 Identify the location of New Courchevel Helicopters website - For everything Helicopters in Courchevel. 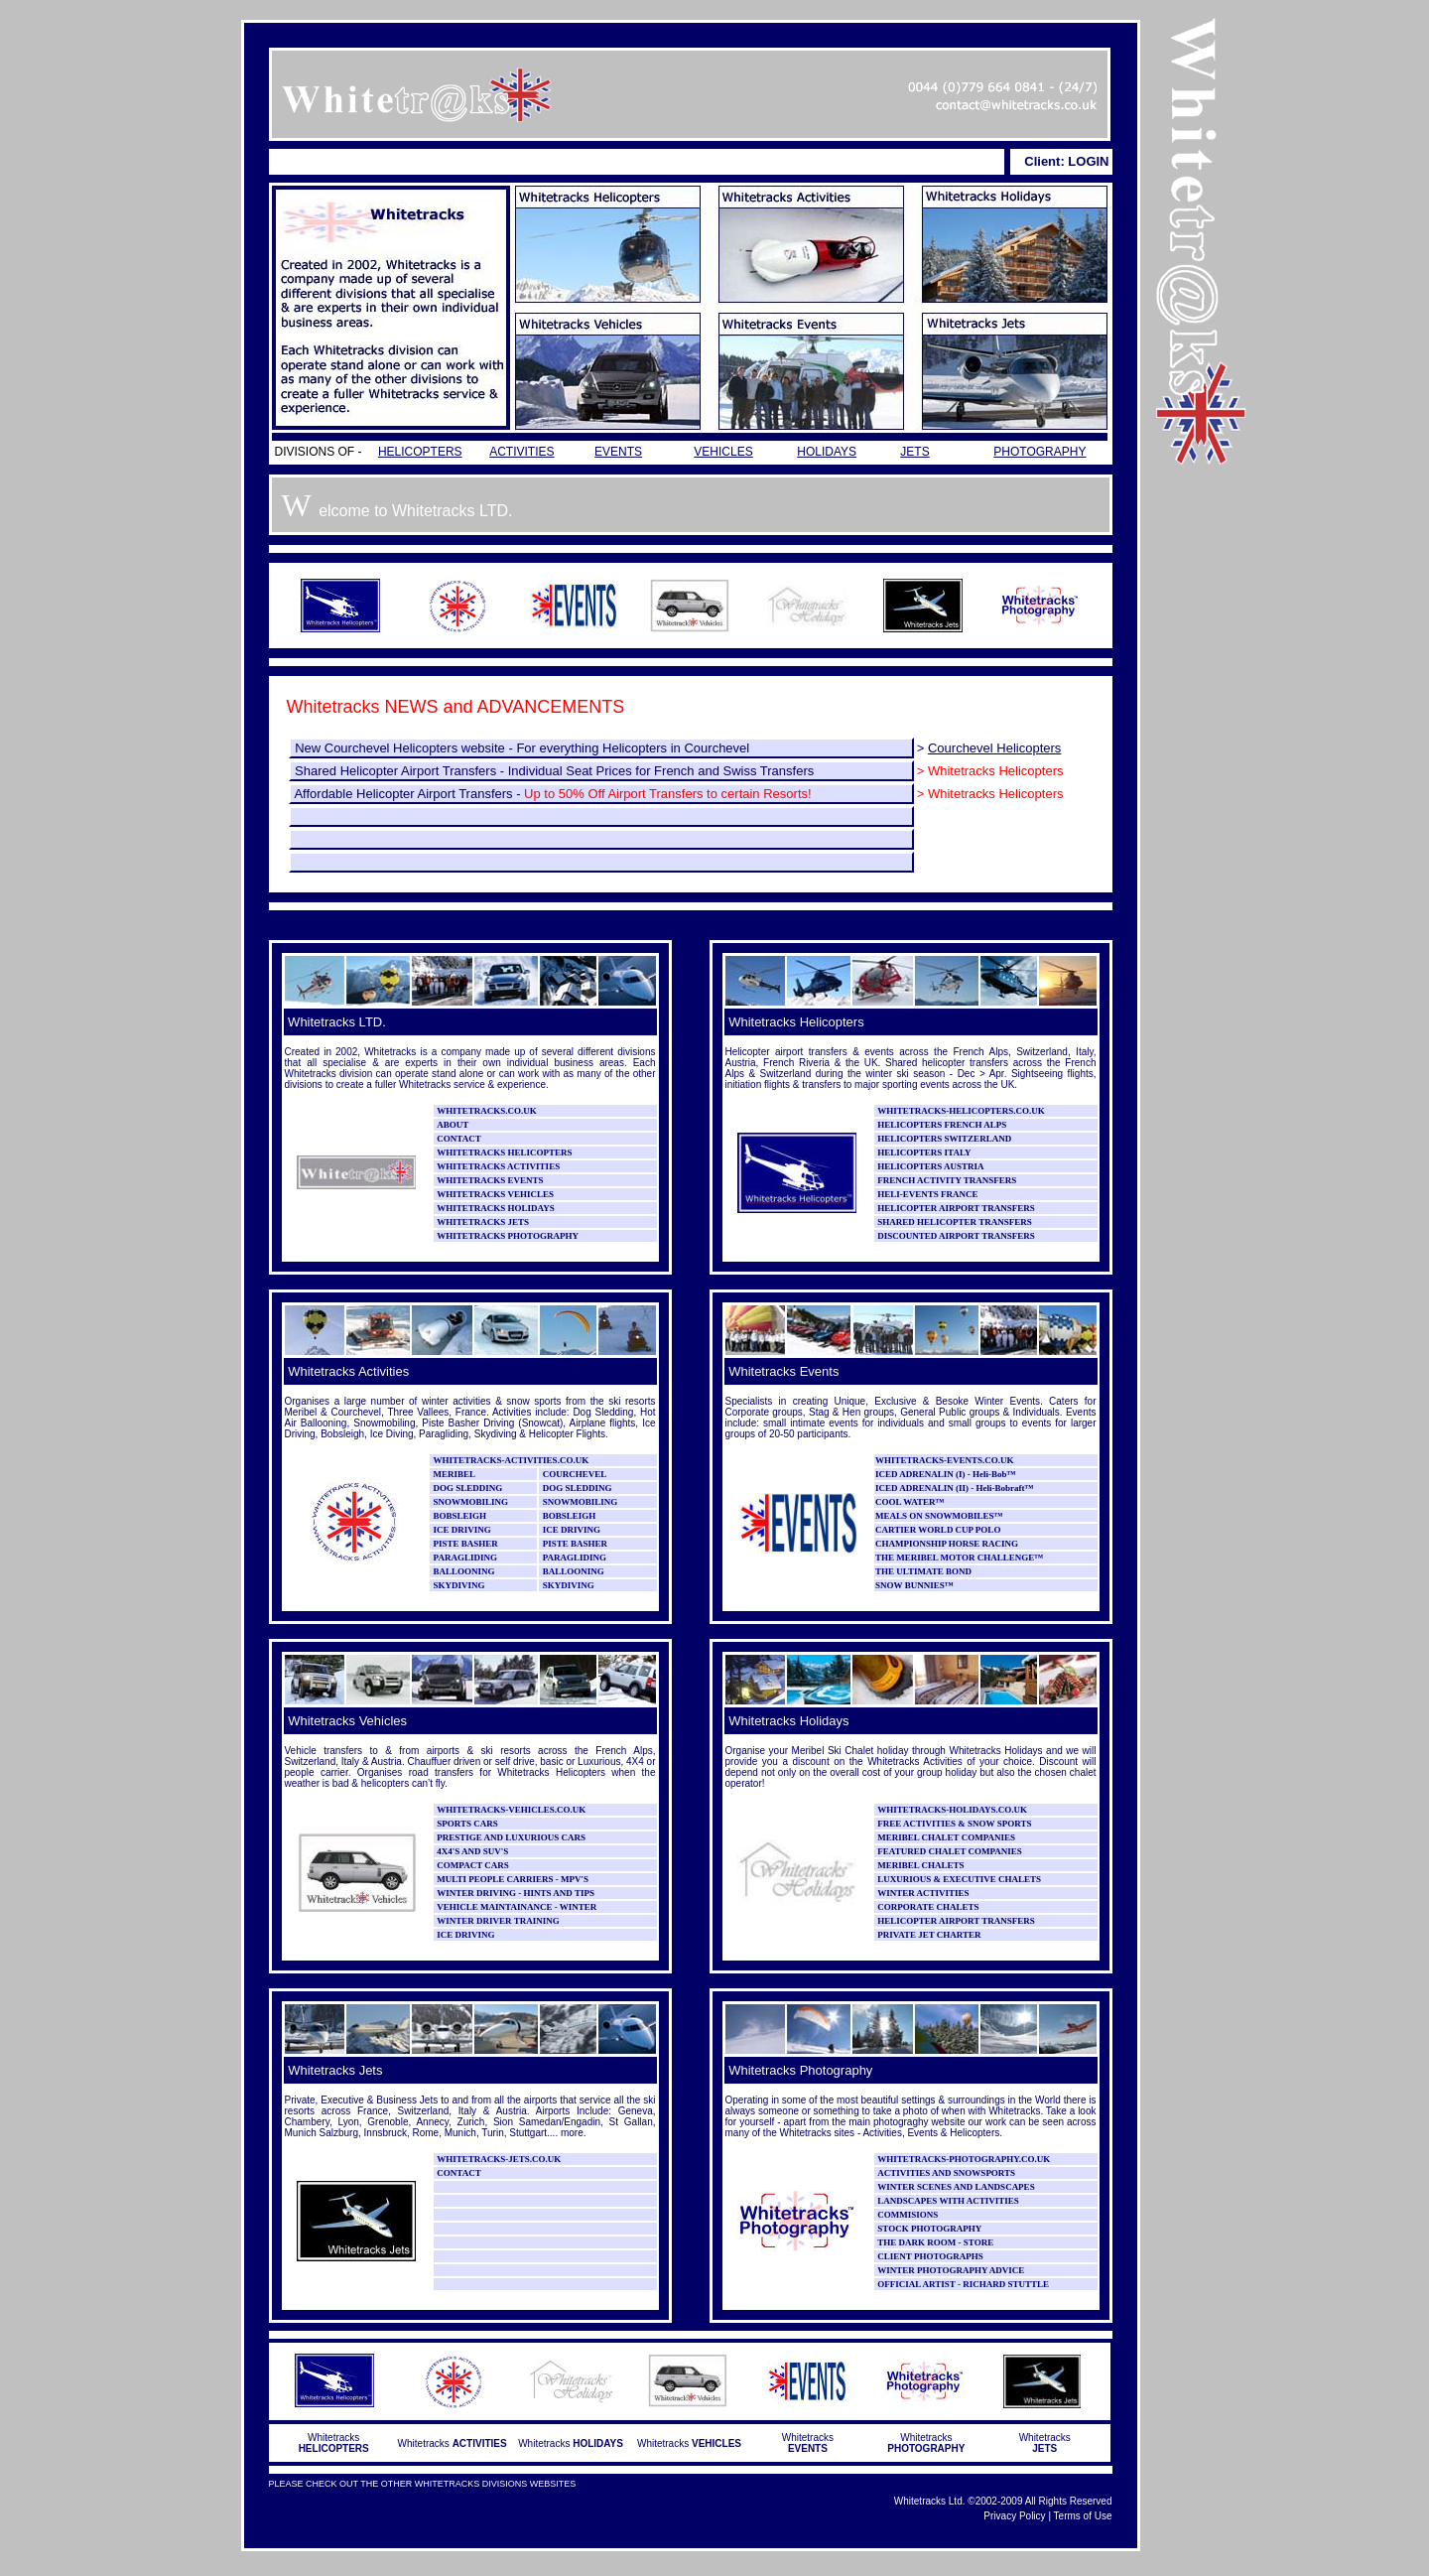
(522, 748).